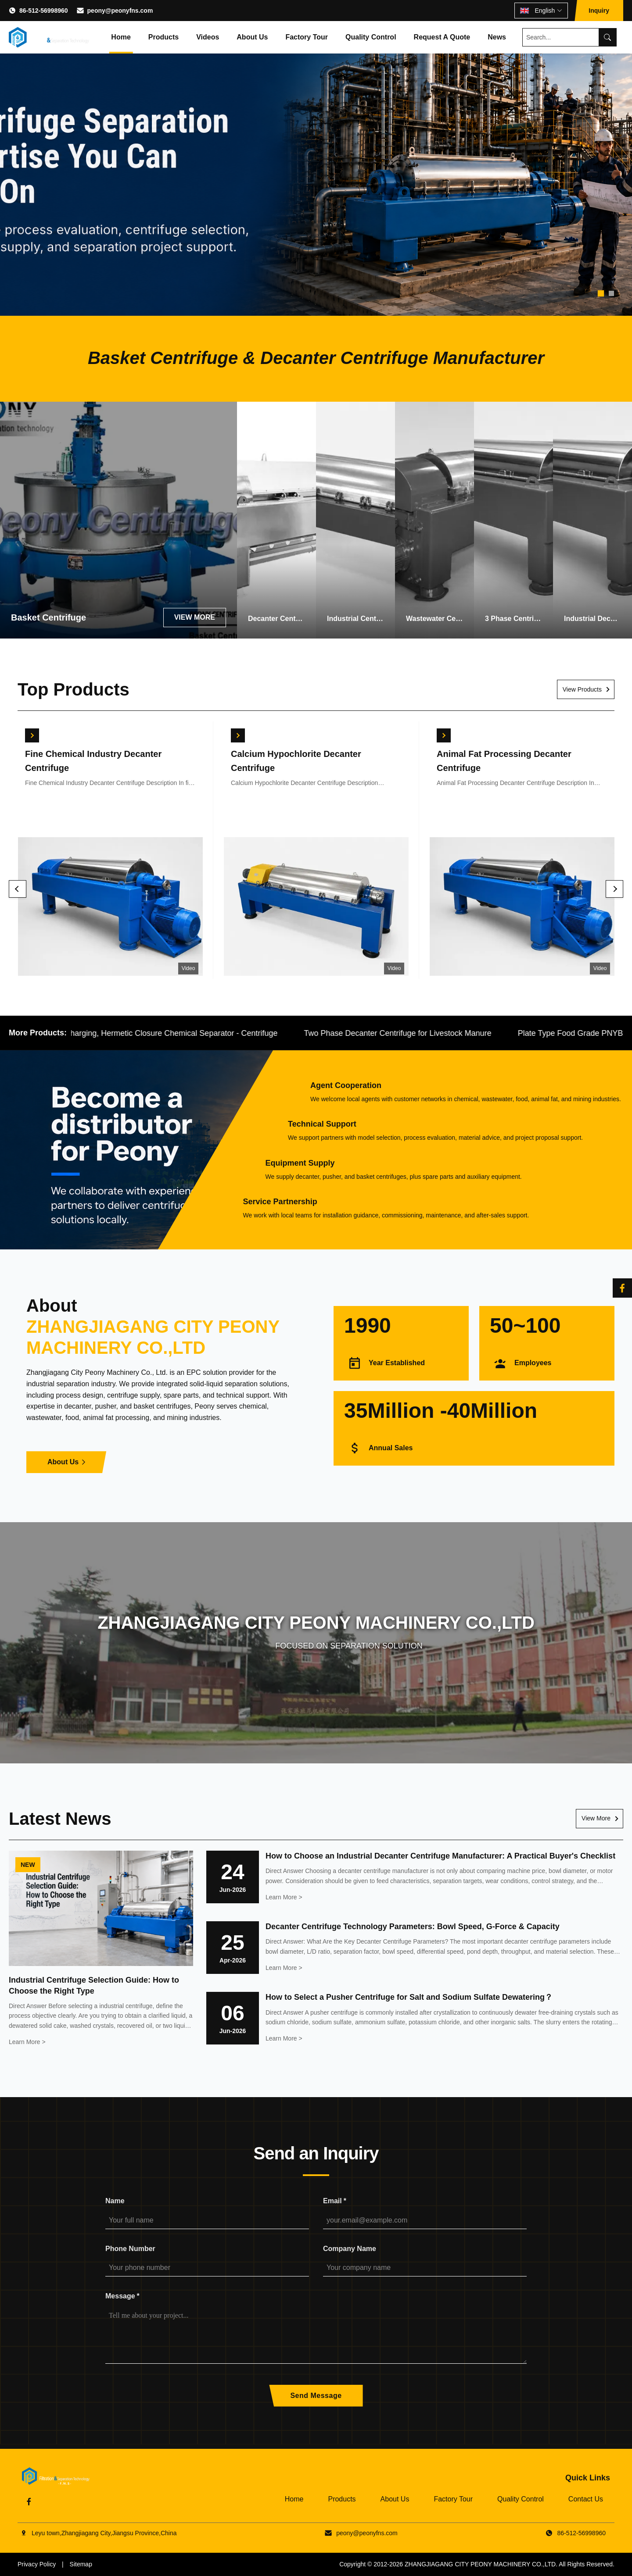 Image resolution: width=632 pixels, height=2576 pixels. Describe the element at coordinates (442, 37) in the screenshot. I see `Request A Quote` at that location.